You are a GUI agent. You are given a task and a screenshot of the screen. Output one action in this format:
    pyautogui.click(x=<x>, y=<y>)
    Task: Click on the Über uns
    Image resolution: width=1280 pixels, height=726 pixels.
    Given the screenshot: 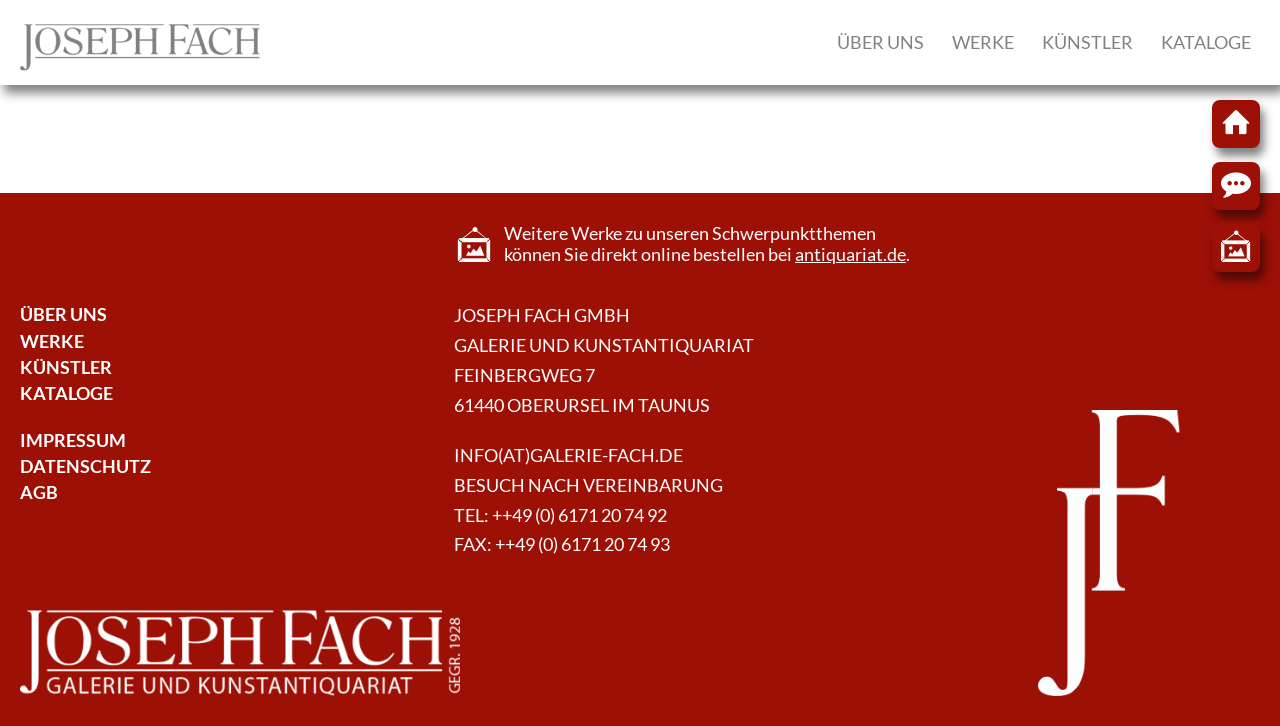 What is the action you would take?
    pyautogui.click(x=880, y=42)
    